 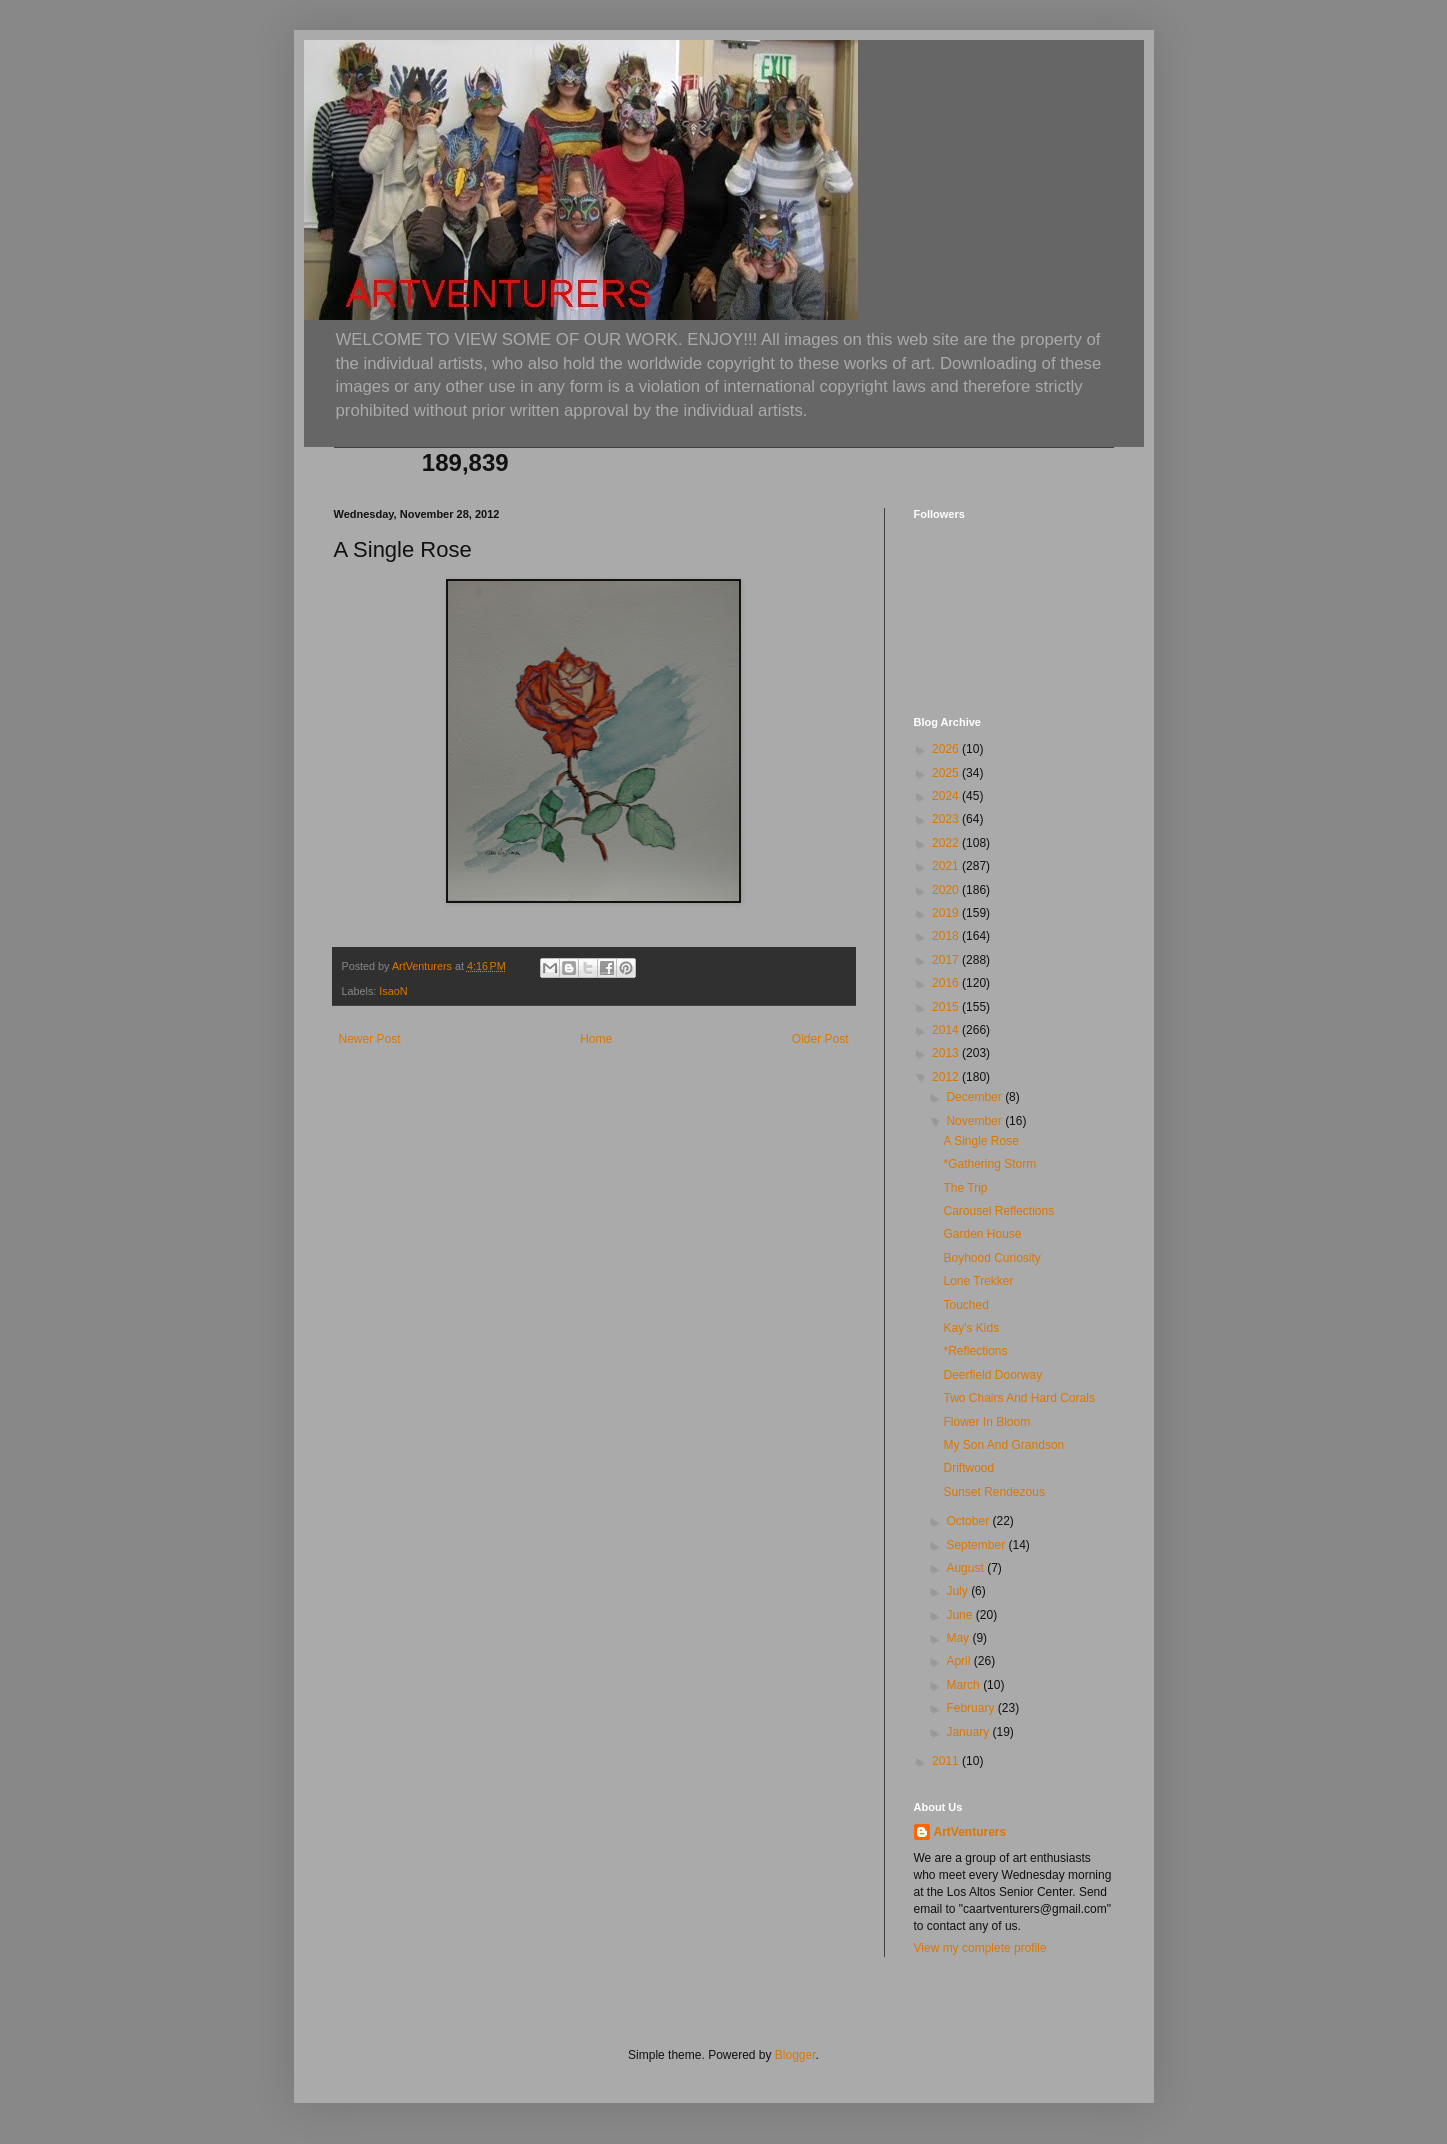 What do you see at coordinates (947, 1030) in the screenshot?
I see `2014` at bounding box center [947, 1030].